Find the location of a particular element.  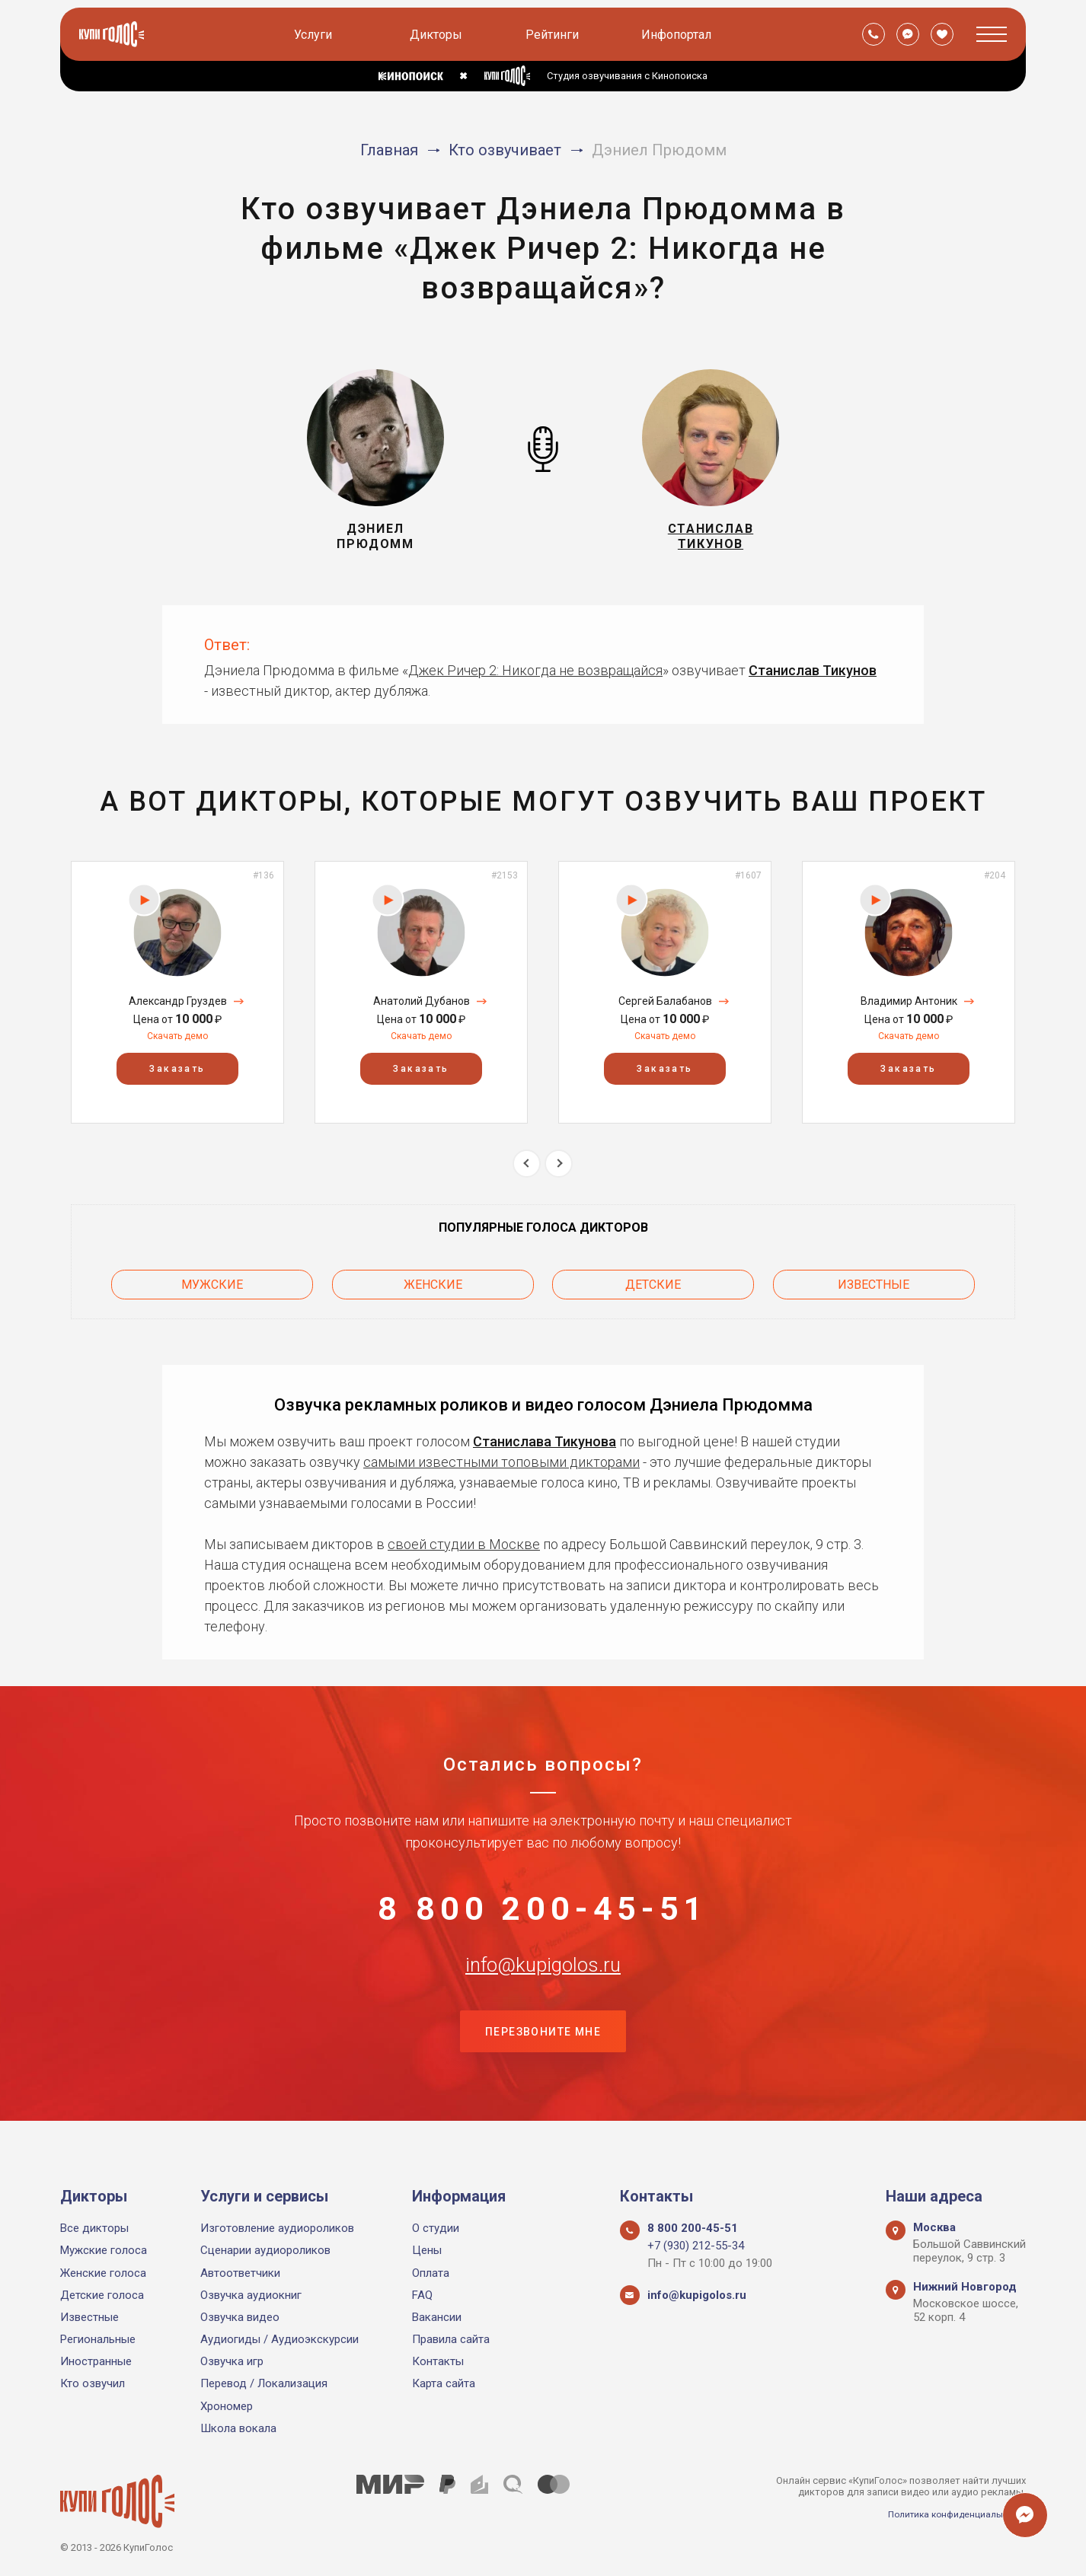

Сергей Балабанов is located at coordinates (665, 1001).